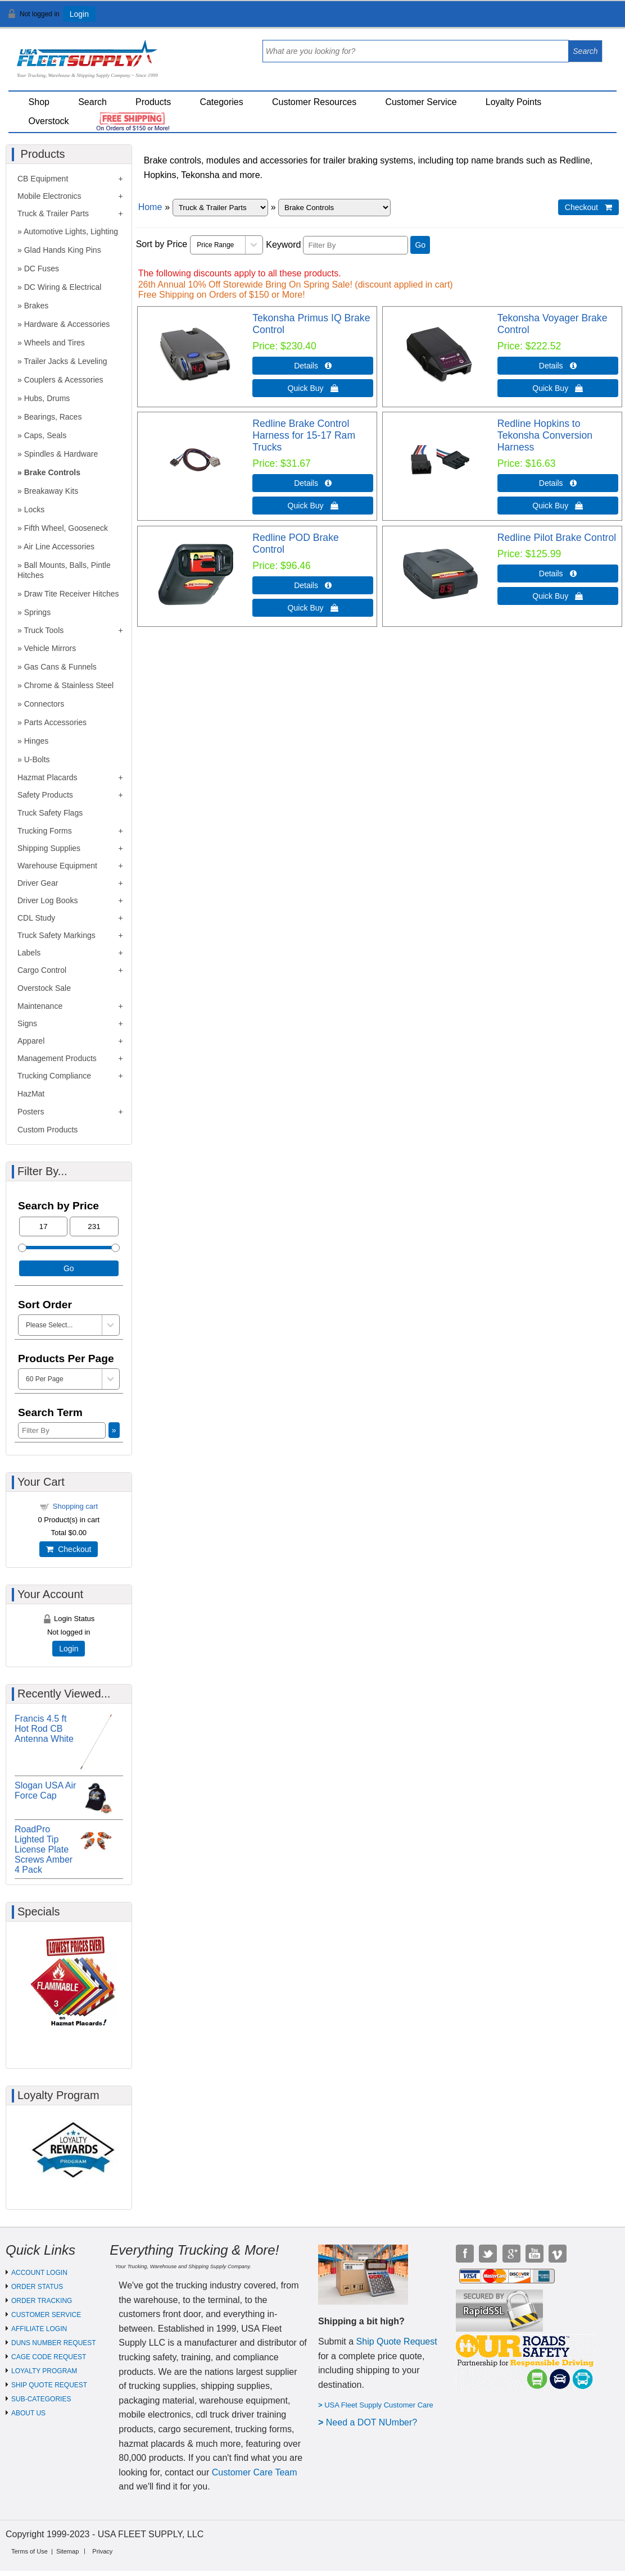 This screenshot has width=625, height=2576. I want to click on Hubs, Drums, so click(47, 398).